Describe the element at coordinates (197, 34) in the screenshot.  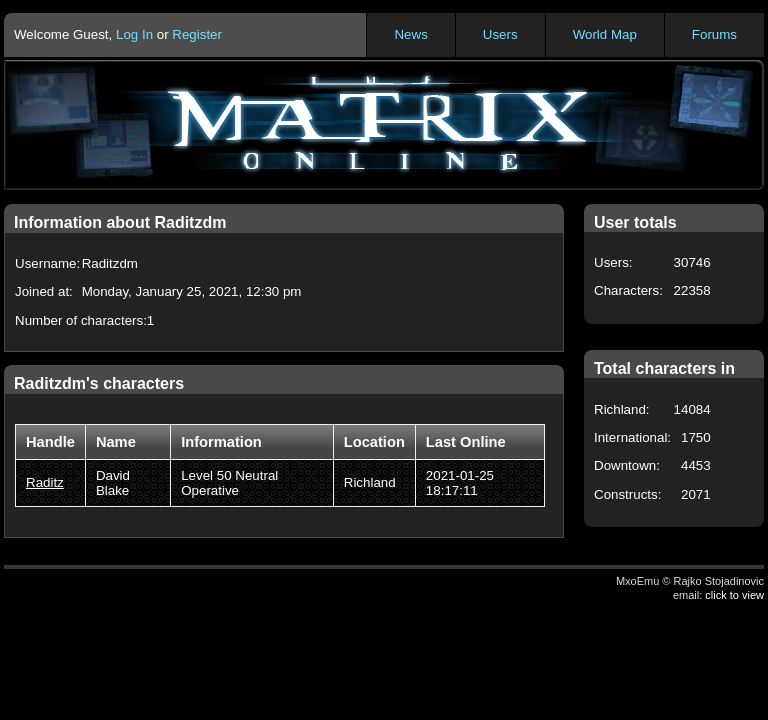
I see `Register` at that location.